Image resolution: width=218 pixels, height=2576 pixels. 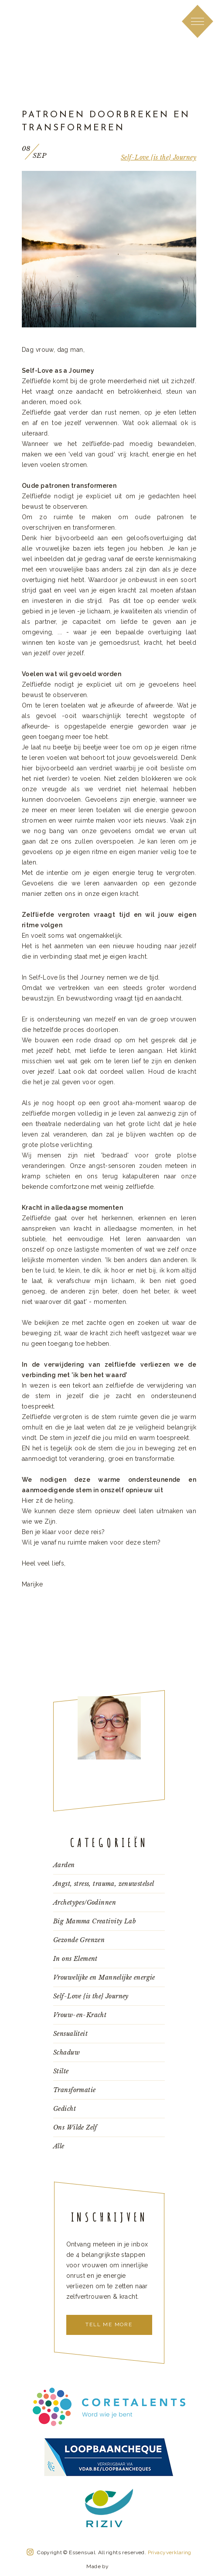 What do you see at coordinates (79, 2015) in the screenshot?
I see `Vrouw-en-Kracht` at bounding box center [79, 2015].